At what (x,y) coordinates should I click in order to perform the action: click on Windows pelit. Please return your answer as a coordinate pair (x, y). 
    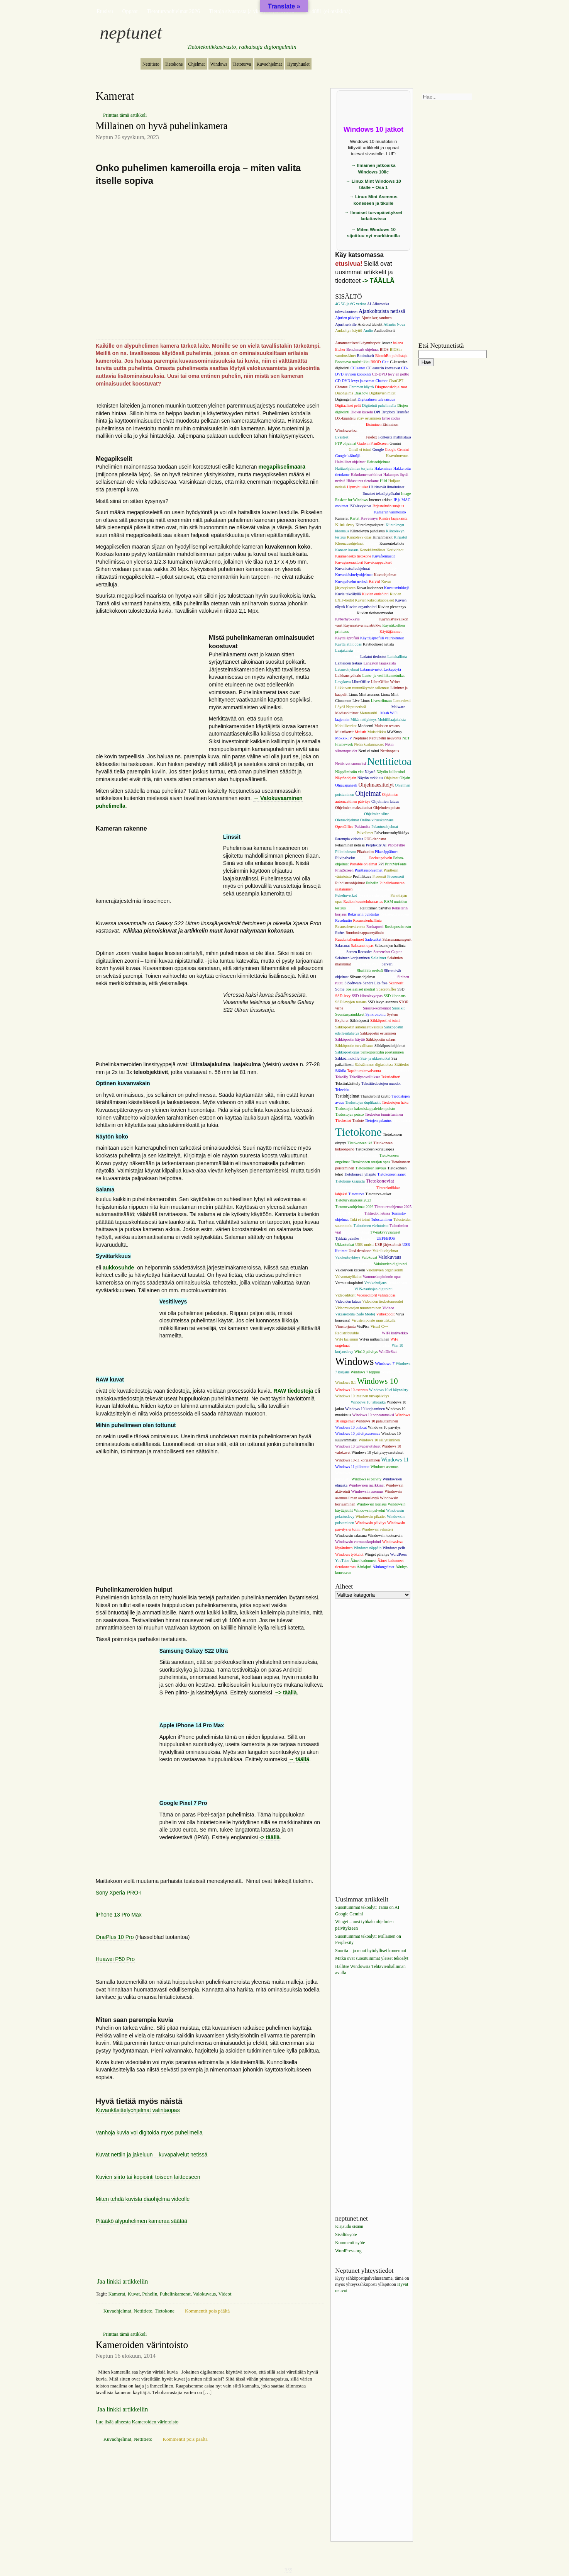
    Looking at the image, I should click on (394, 1548).